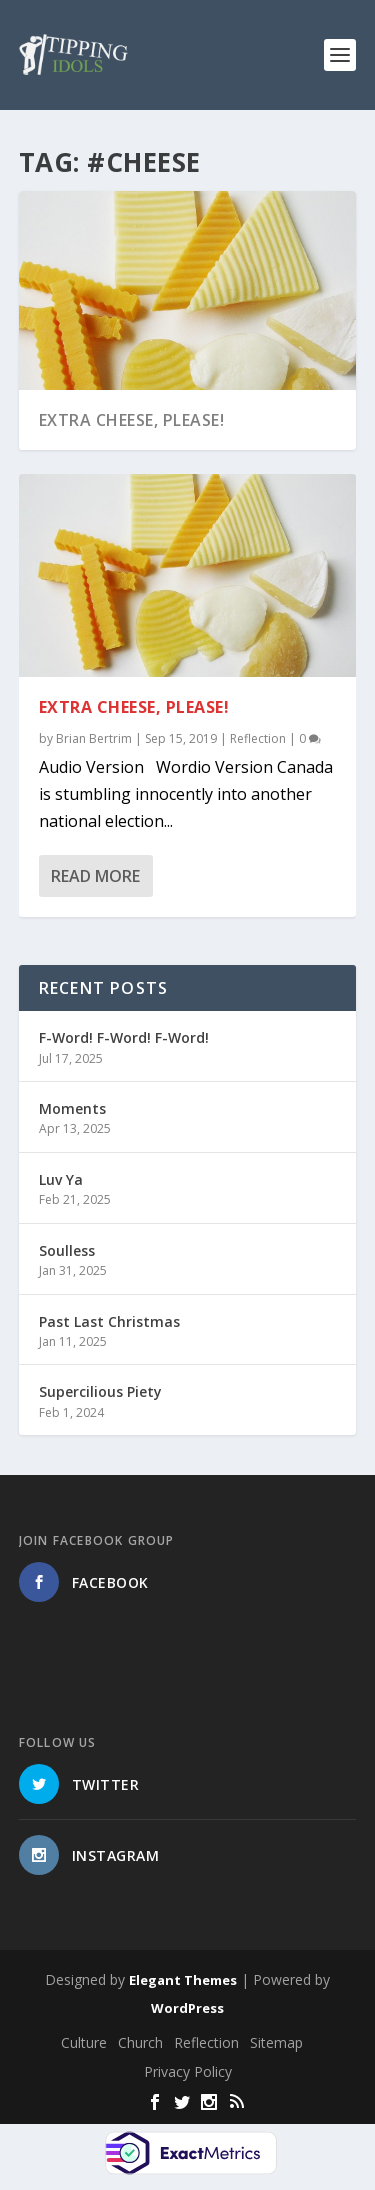 This screenshot has height=2190, width=375. I want to click on WordPress, so click(187, 2008).